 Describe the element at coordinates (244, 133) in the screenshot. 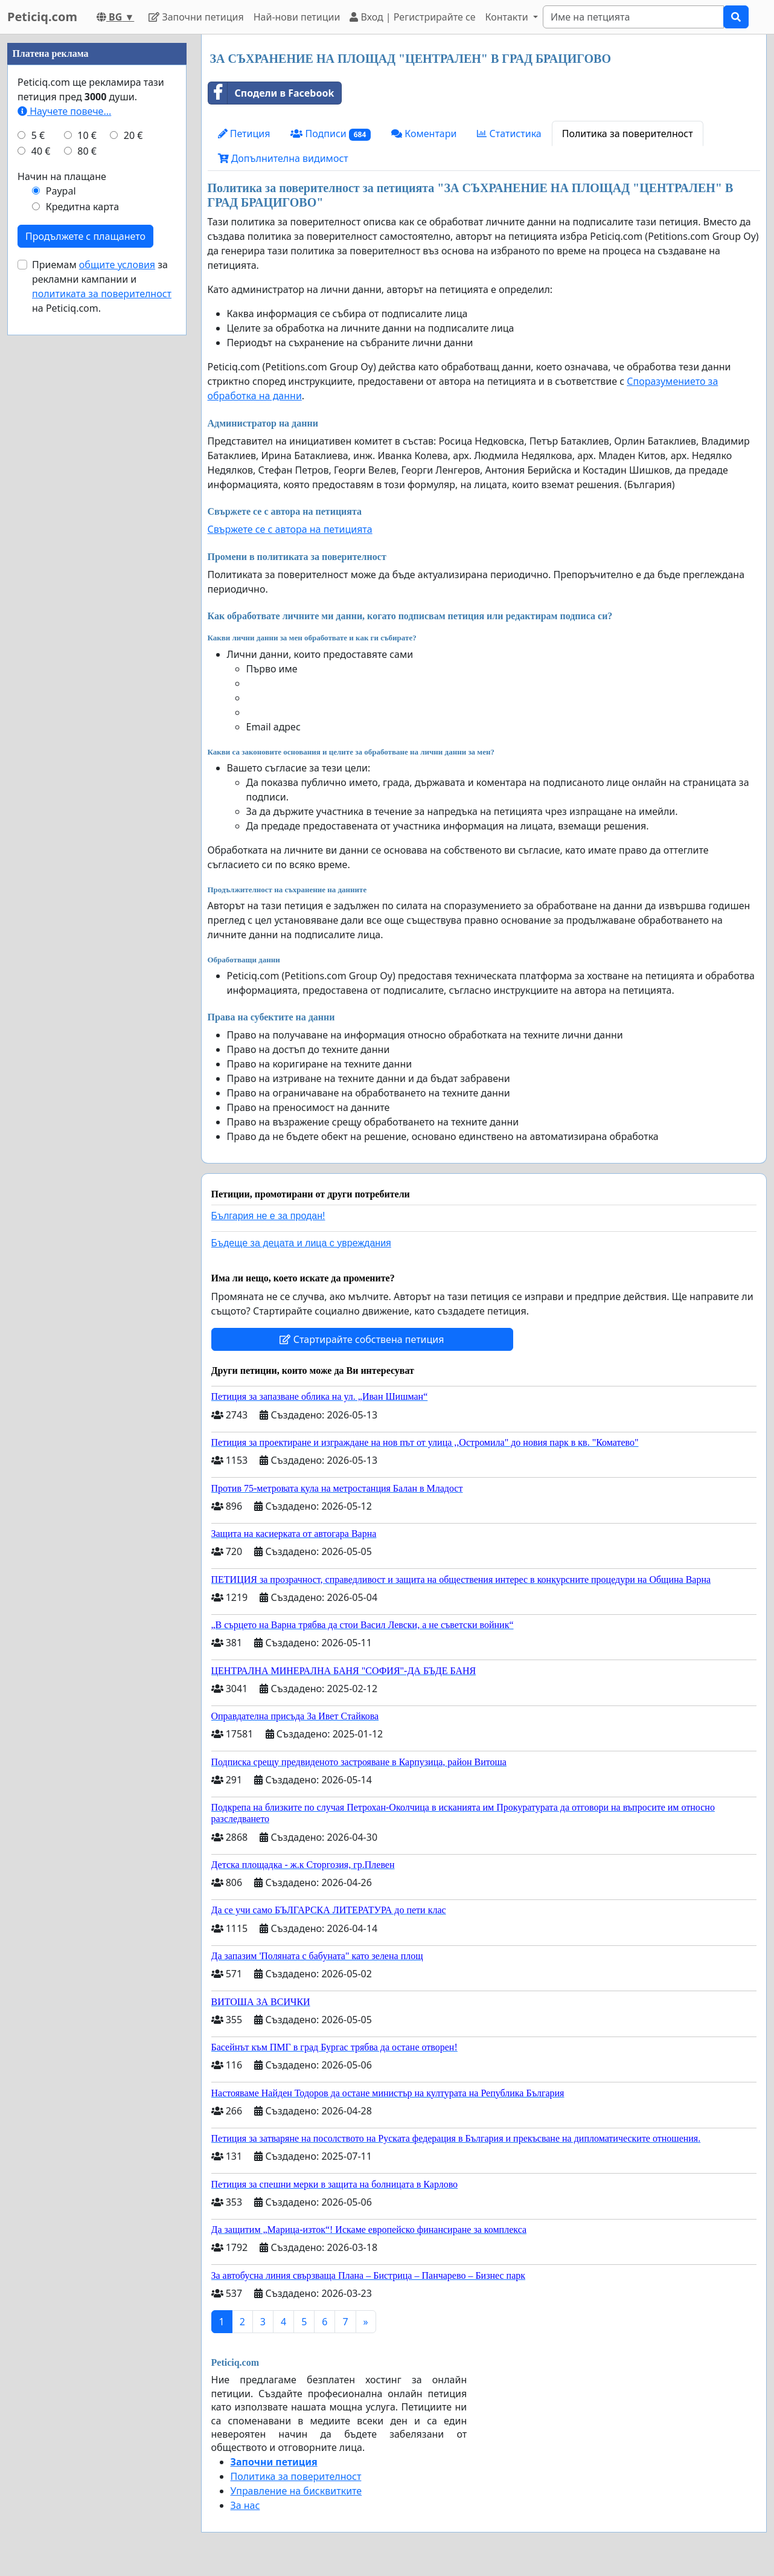

I see `Петиция` at that location.